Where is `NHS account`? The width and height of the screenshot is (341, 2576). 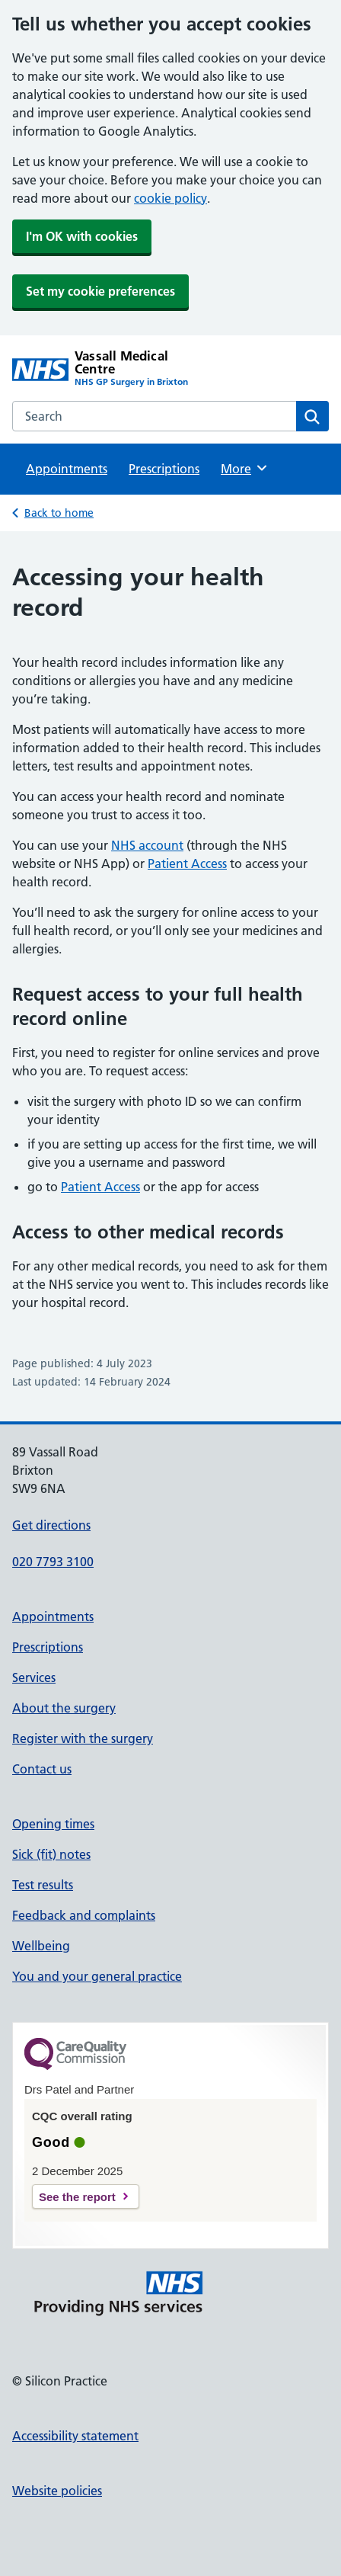 NHS account is located at coordinates (147, 845).